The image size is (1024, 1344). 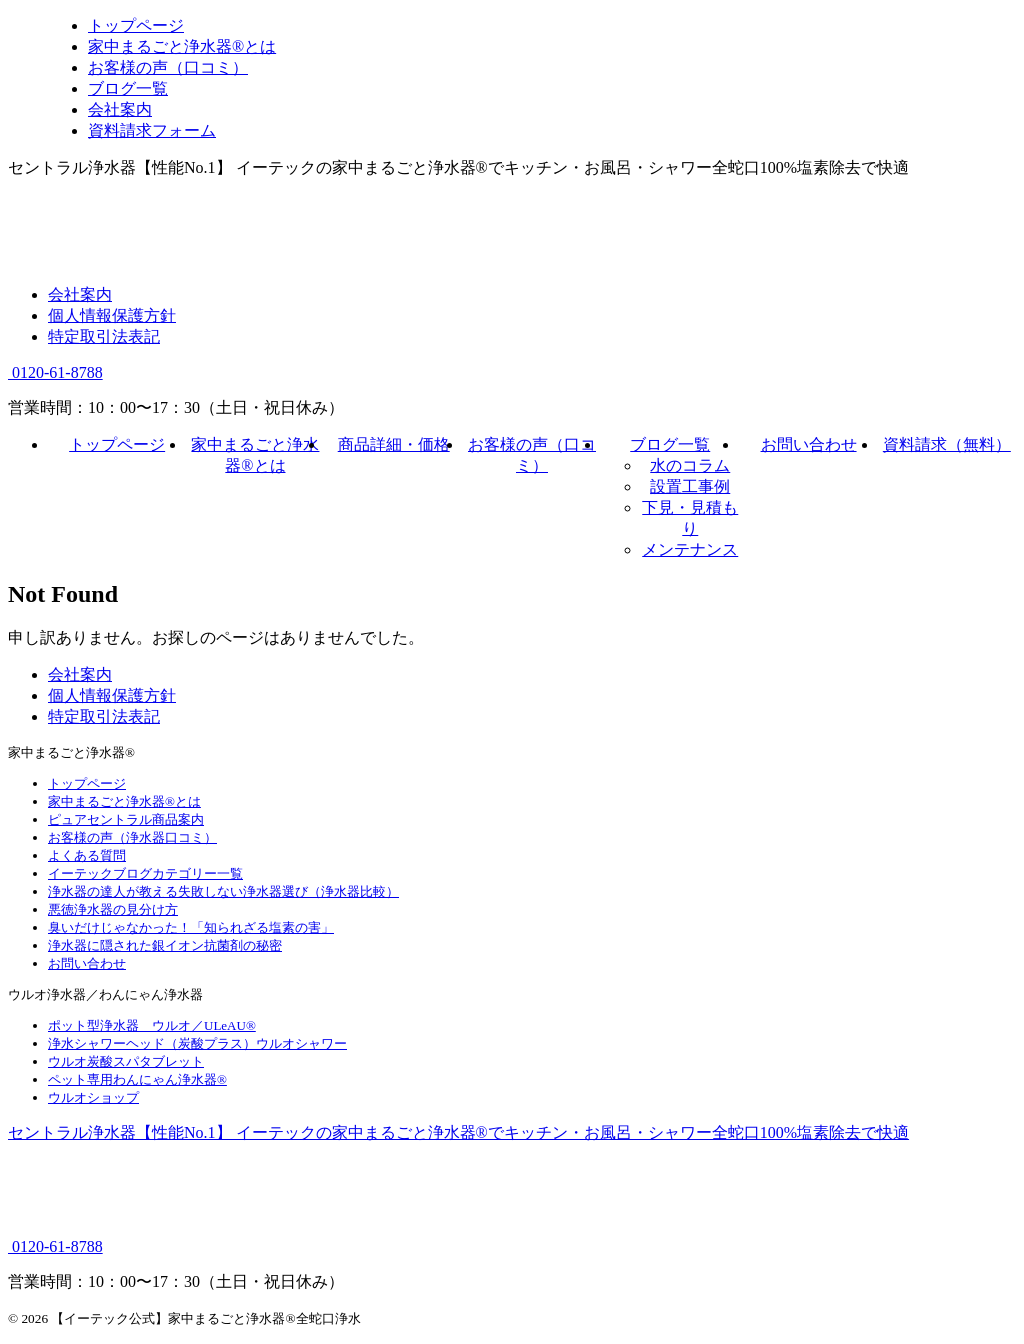 What do you see at coordinates (93, 1097) in the screenshot?
I see `ウルオショップ` at bounding box center [93, 1097].